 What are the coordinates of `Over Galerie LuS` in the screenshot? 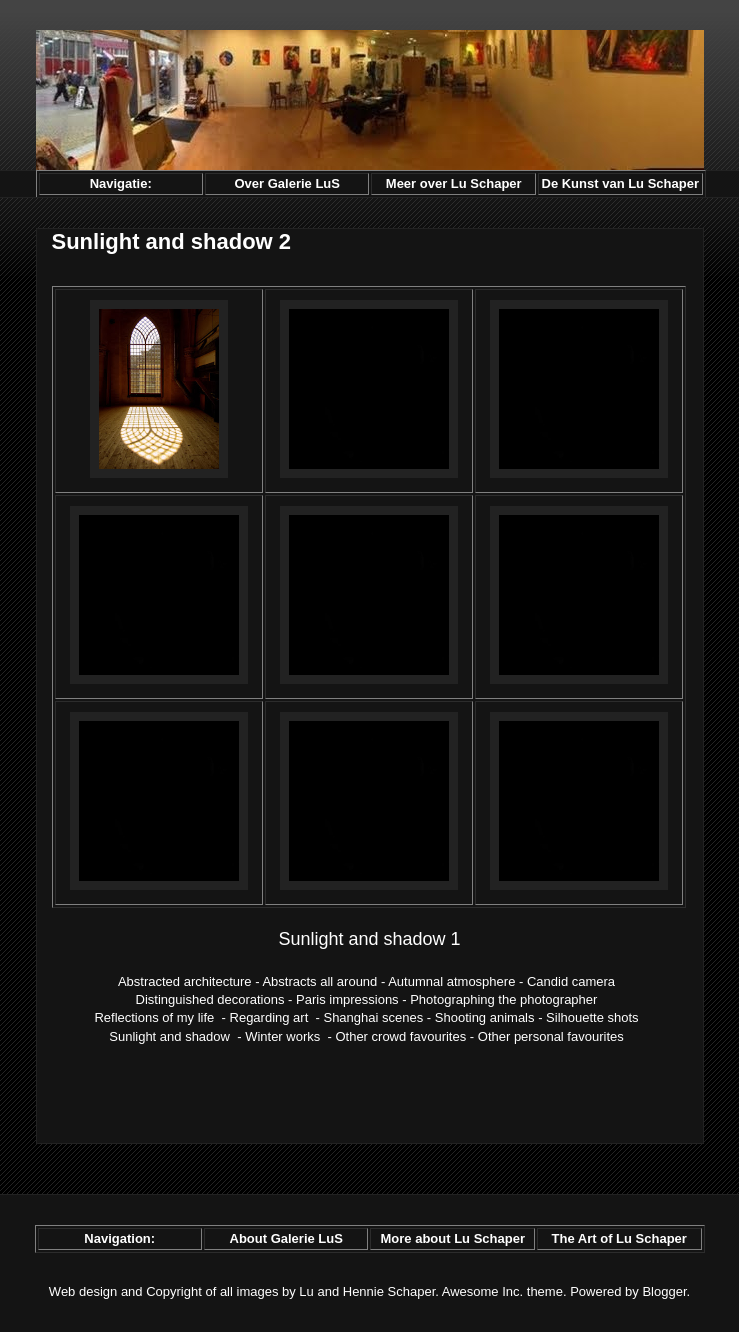 It's located at (287, 183).